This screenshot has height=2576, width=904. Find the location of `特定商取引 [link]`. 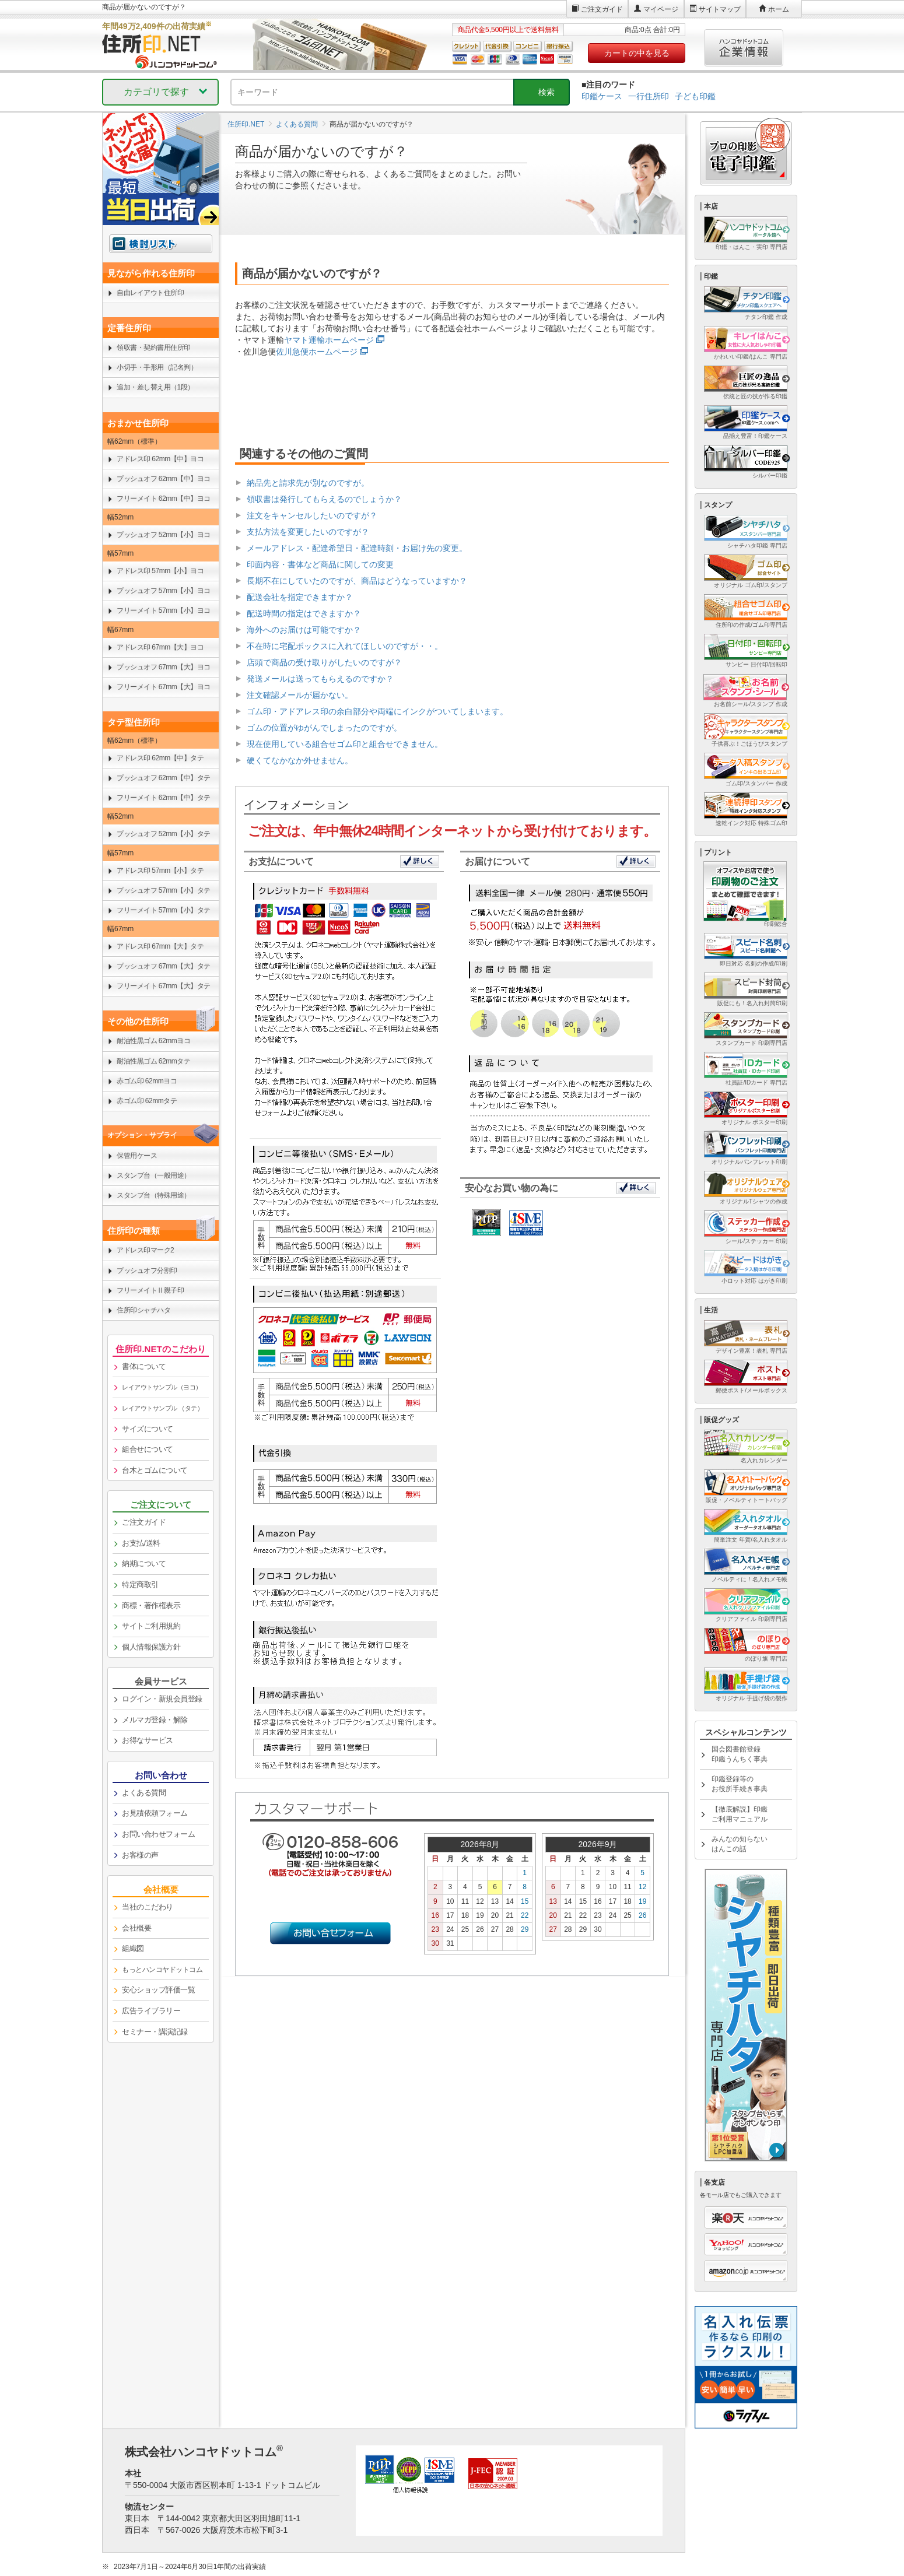

特定商取引 [link] is located at coordinates (140, 1584).